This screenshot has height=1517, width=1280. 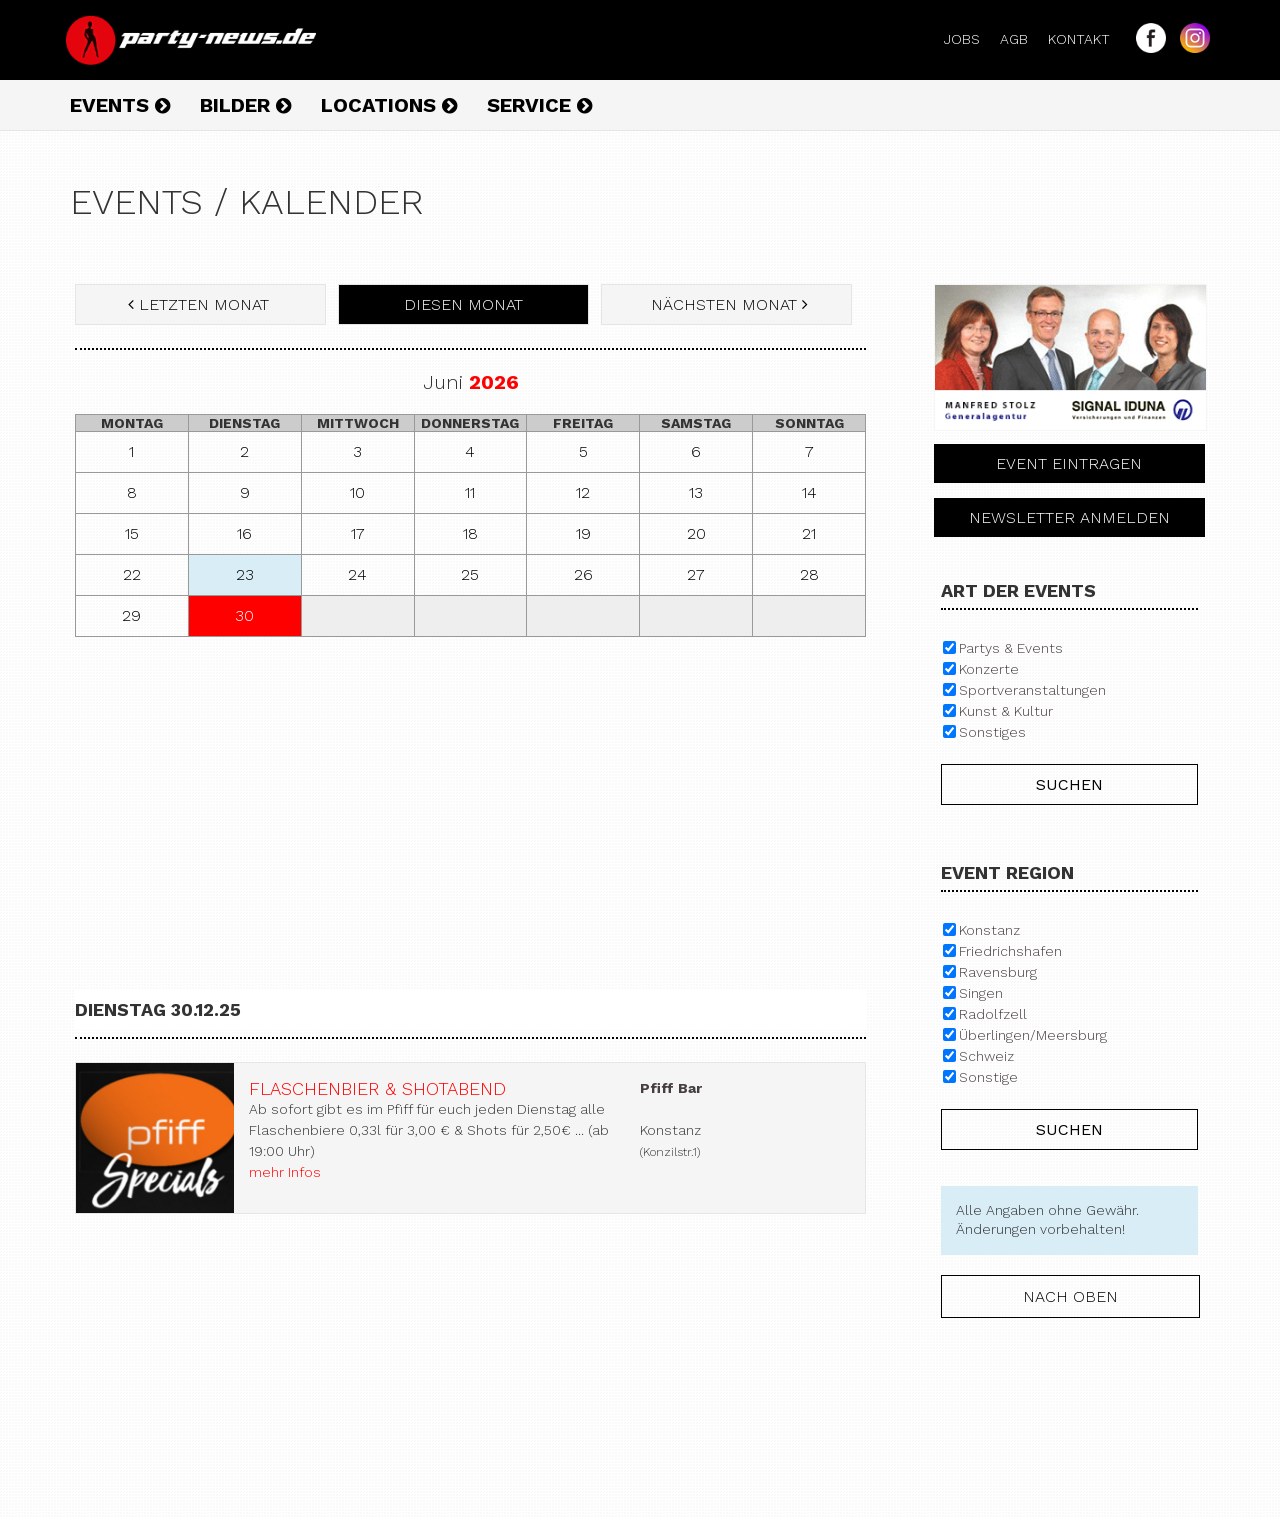 What do you see at coordinates (201, 304) in the screenshot?
I see `letzten Monat` at bounding box center [201, 304].